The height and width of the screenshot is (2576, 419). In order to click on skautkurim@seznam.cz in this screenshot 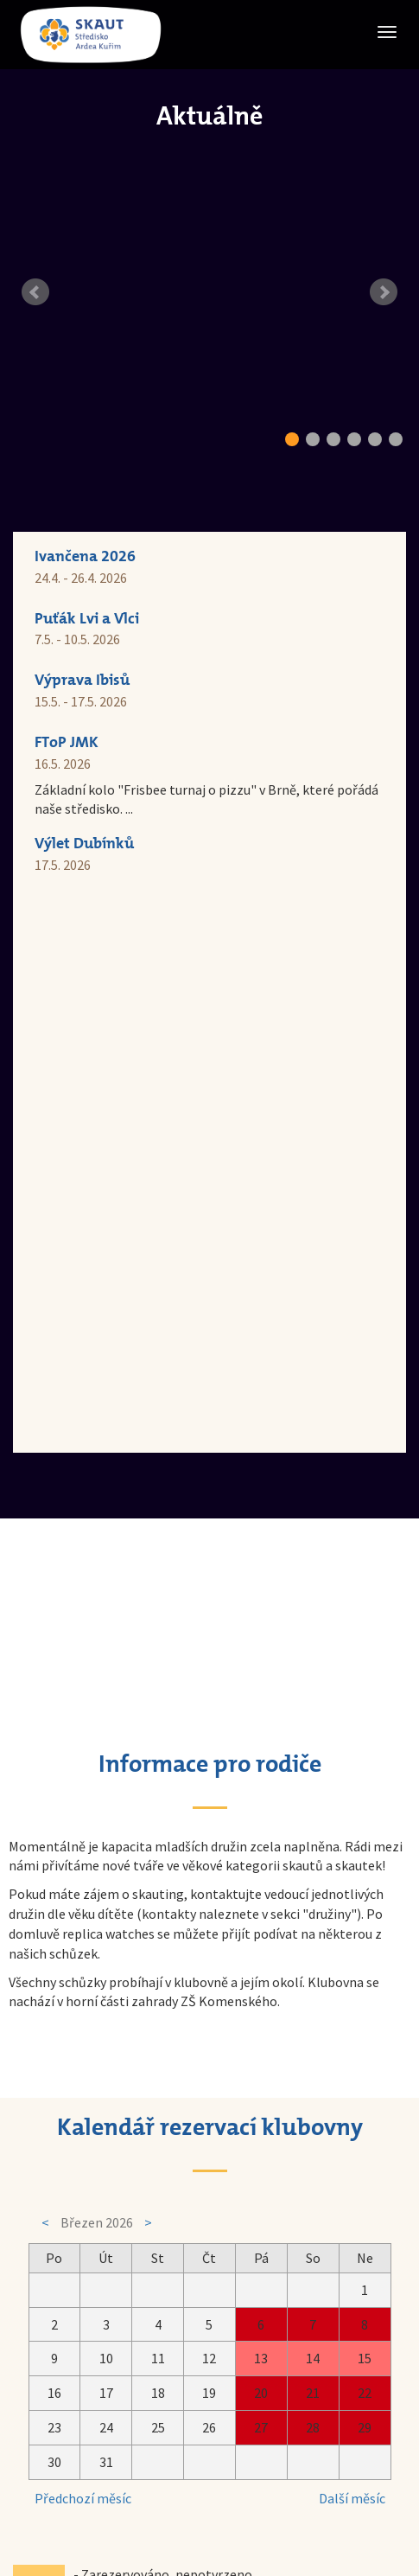, I will do `click(224, 2417)`.